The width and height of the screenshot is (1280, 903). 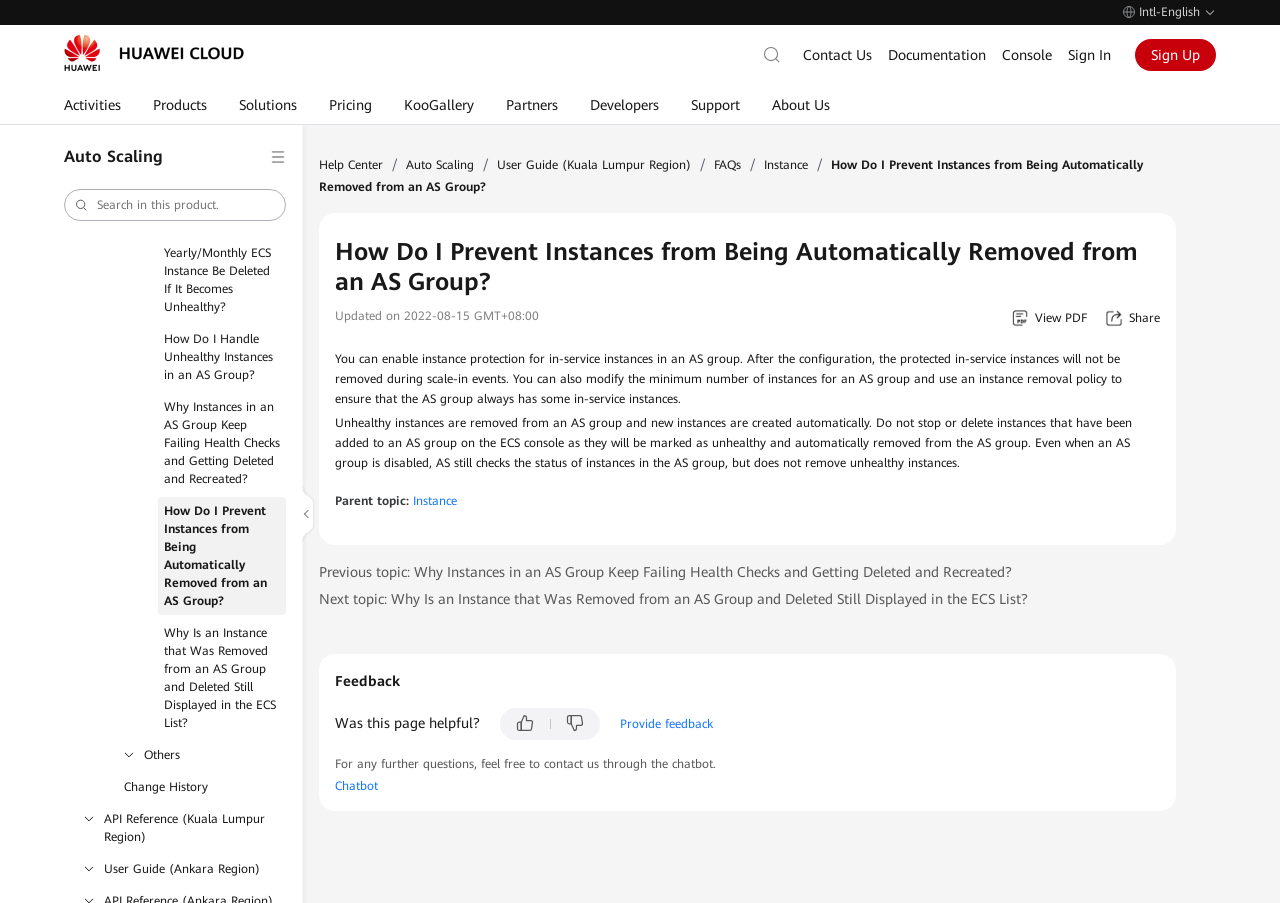 I want to click on User Guide (Kuala Lumpur Region), so click(x=594, y=165).